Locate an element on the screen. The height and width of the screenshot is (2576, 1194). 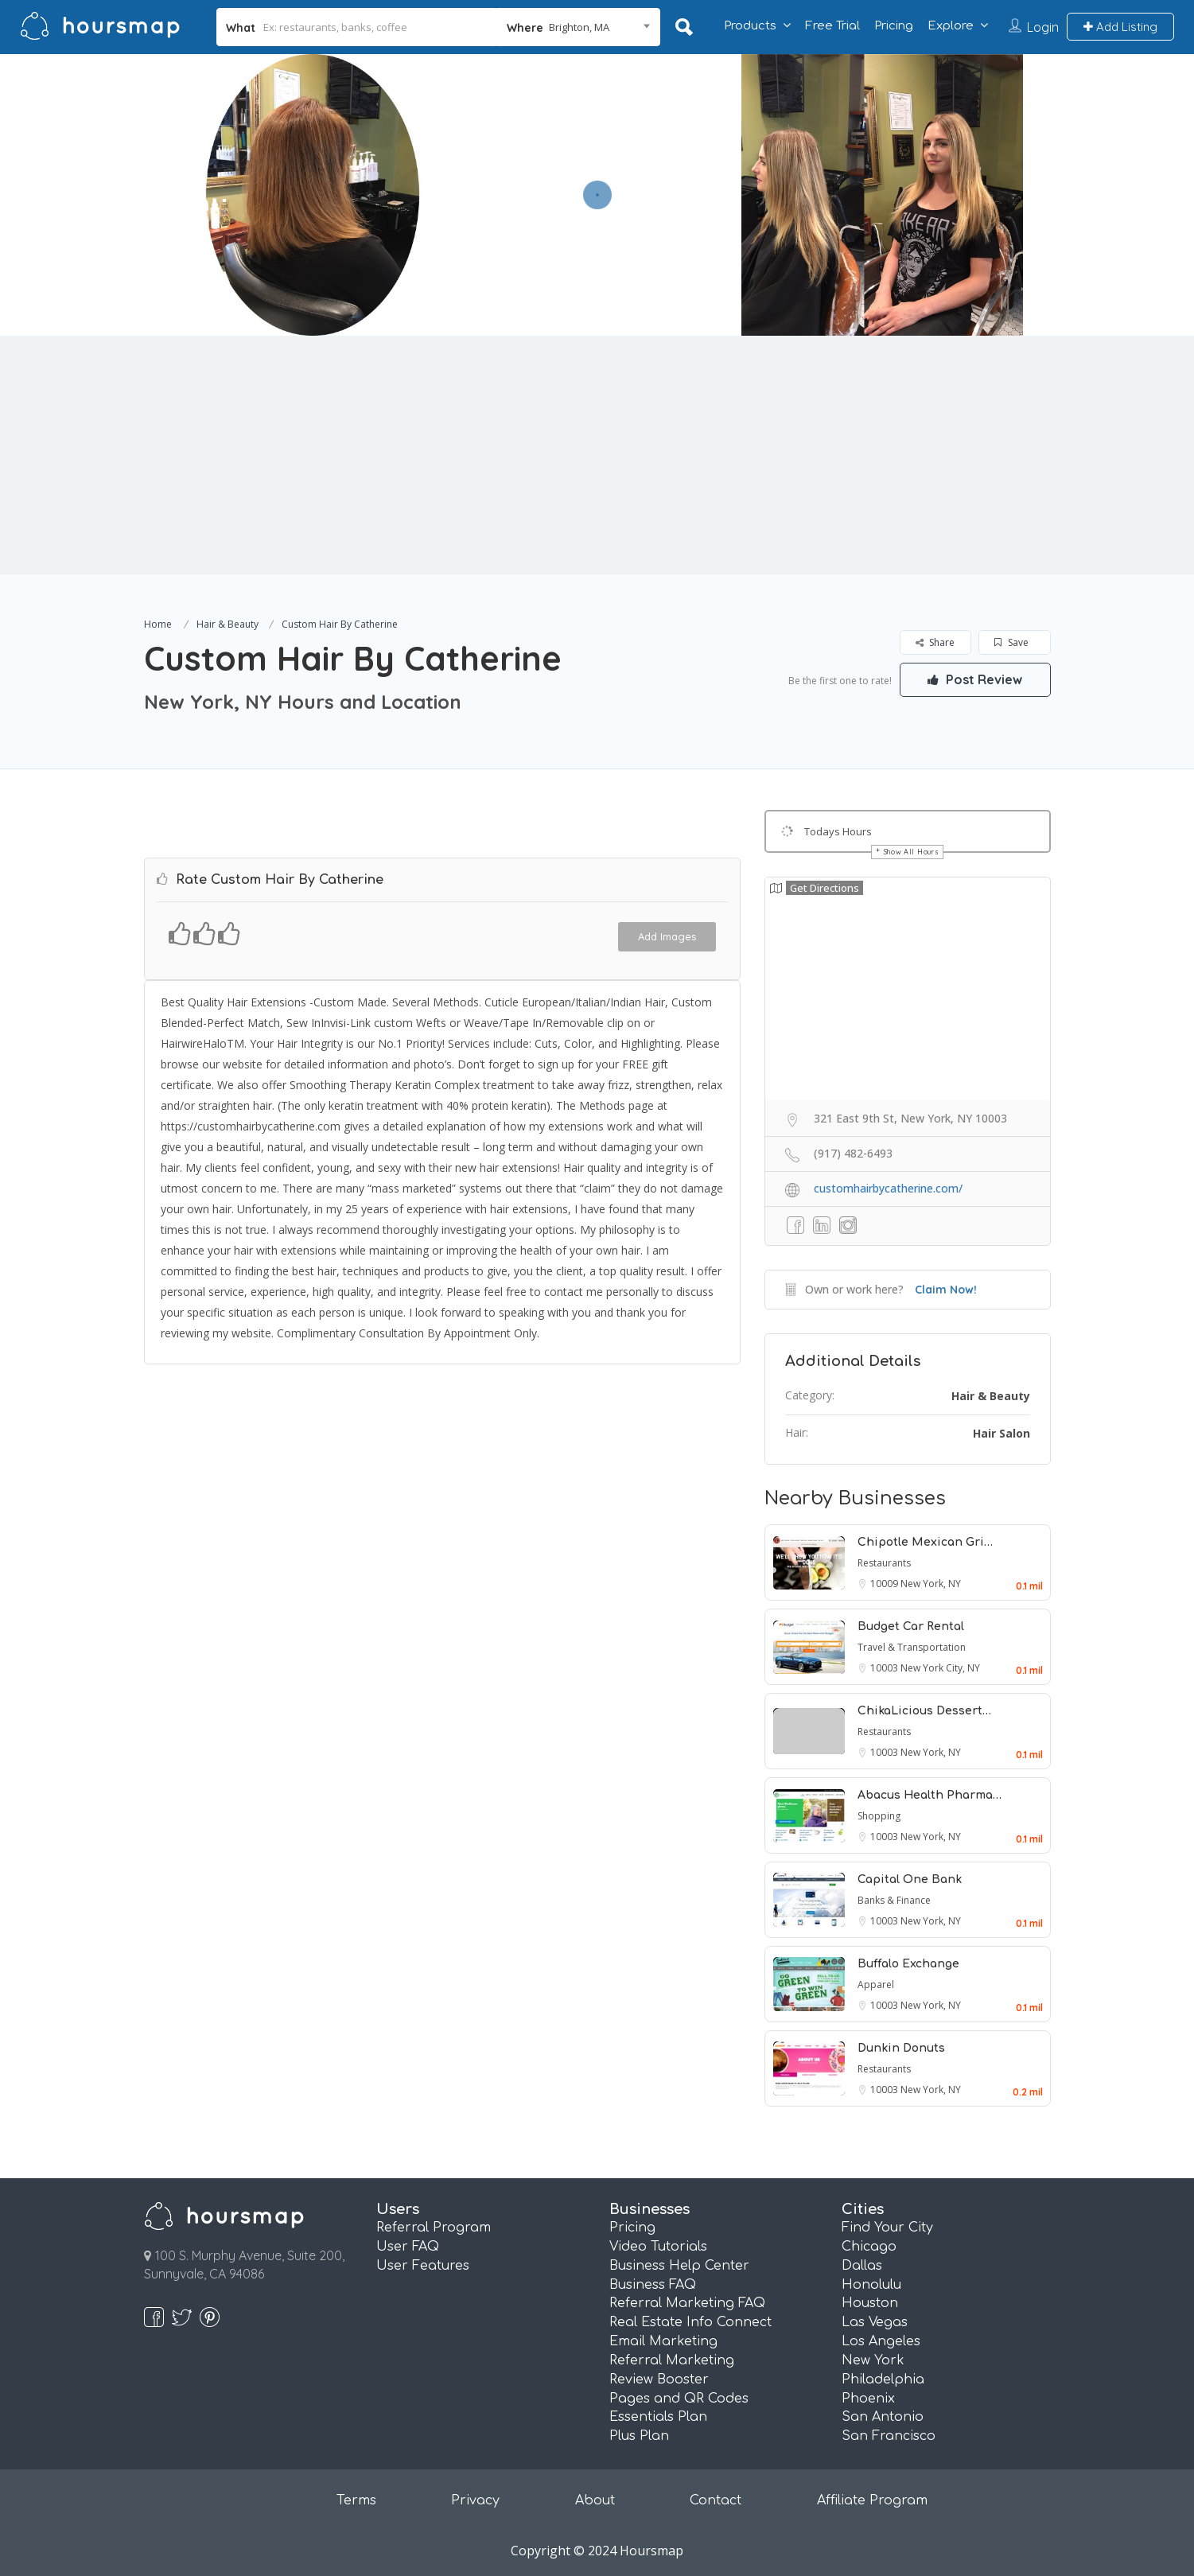
Business Help Center is located at coordinates (679, 2266).